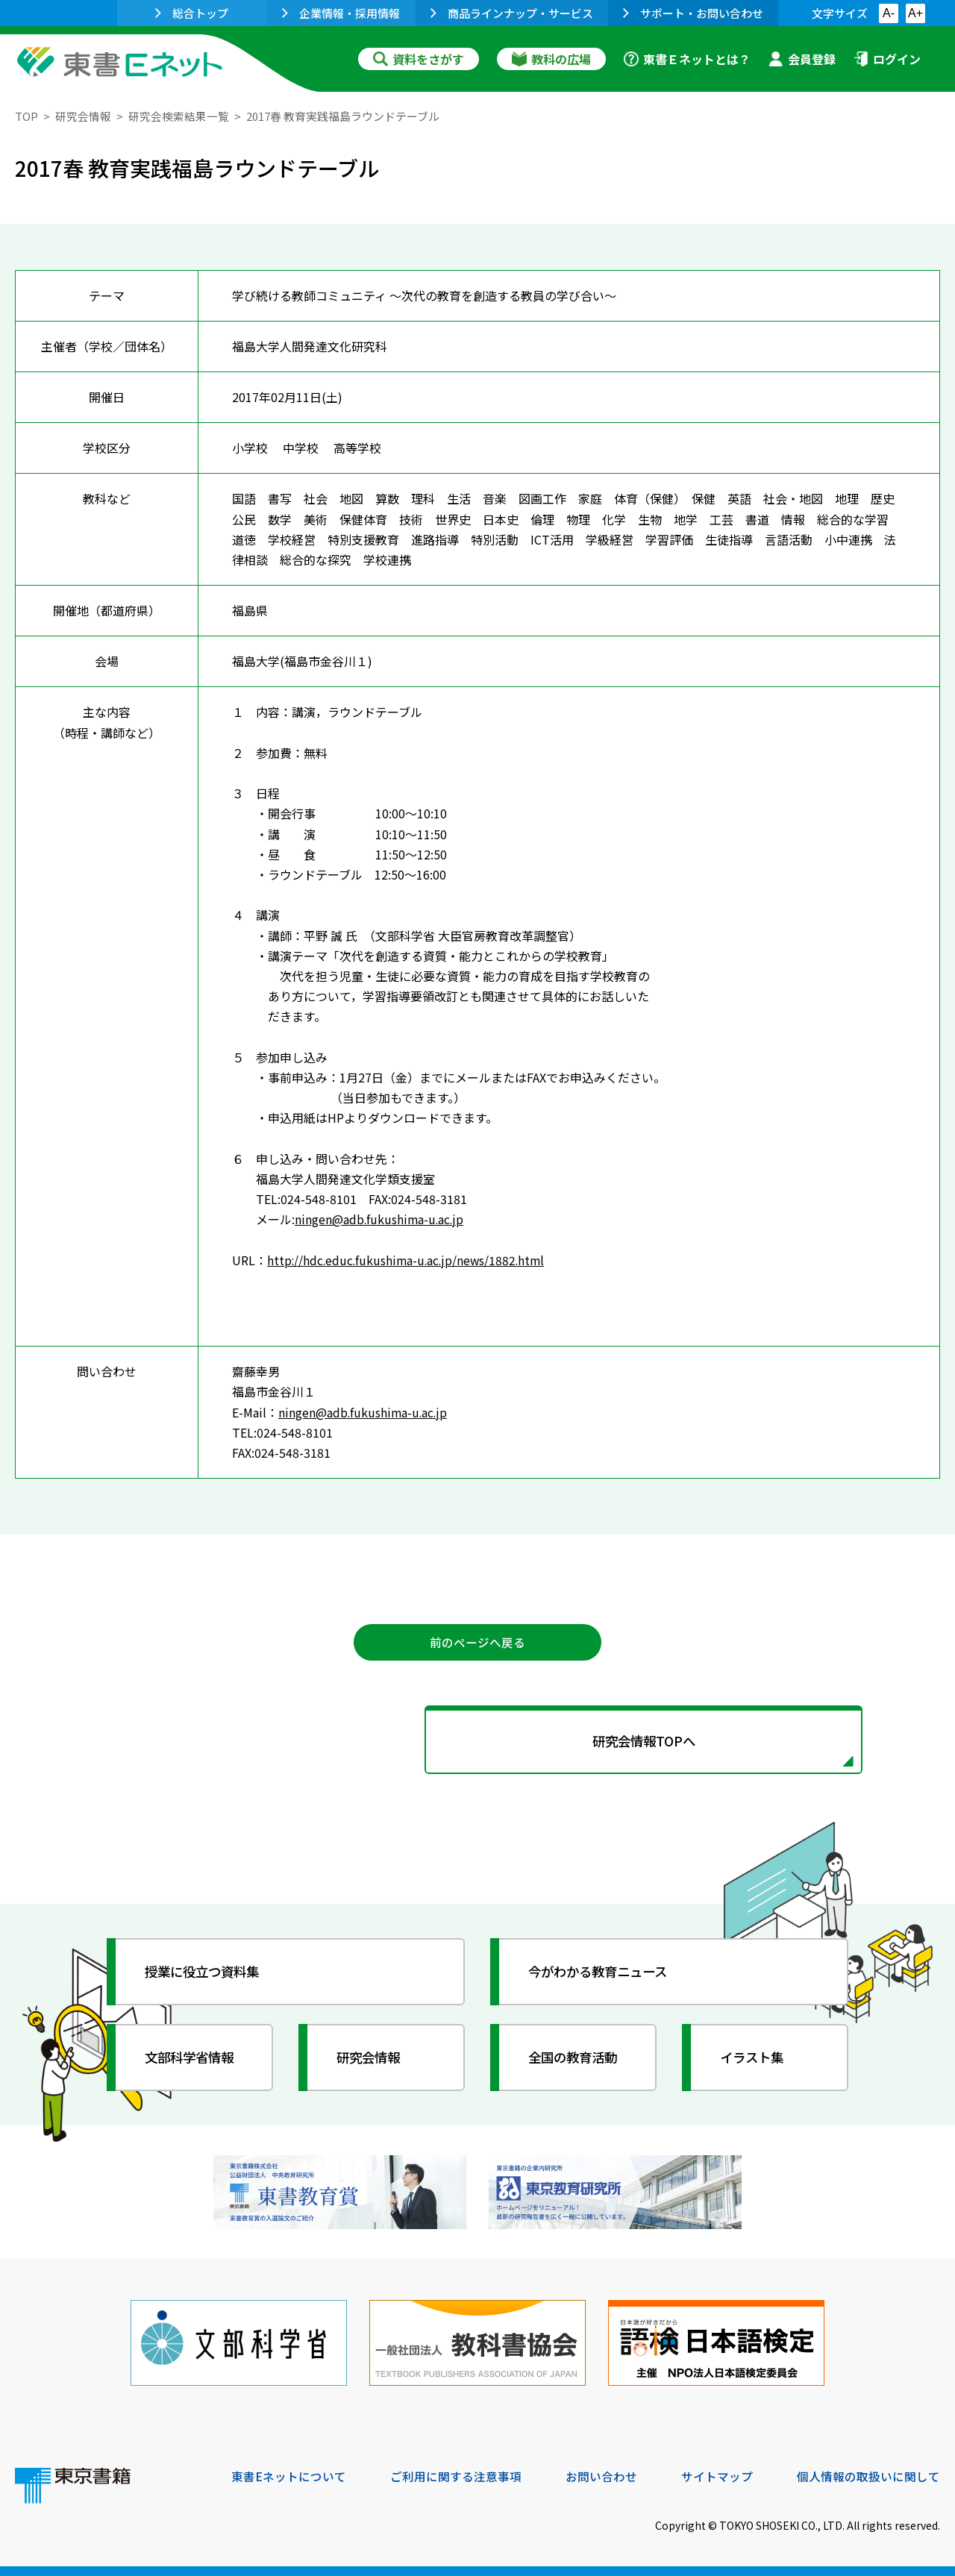 This screenshot has width=955, height=2576. Describe the element at coordinates (602, 1974) in the screenshot. I see `今がわかる教育ニュース` at that location.